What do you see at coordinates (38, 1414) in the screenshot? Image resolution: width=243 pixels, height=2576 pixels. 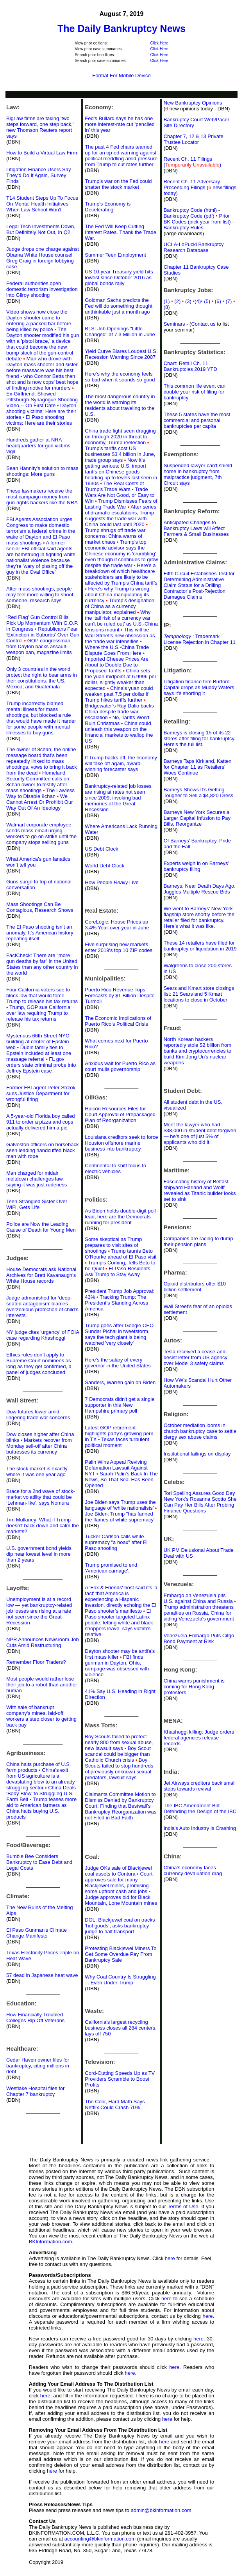 I see `Dow futures lower amid lingering trade war concerns` at bounding box center [38, 1414].